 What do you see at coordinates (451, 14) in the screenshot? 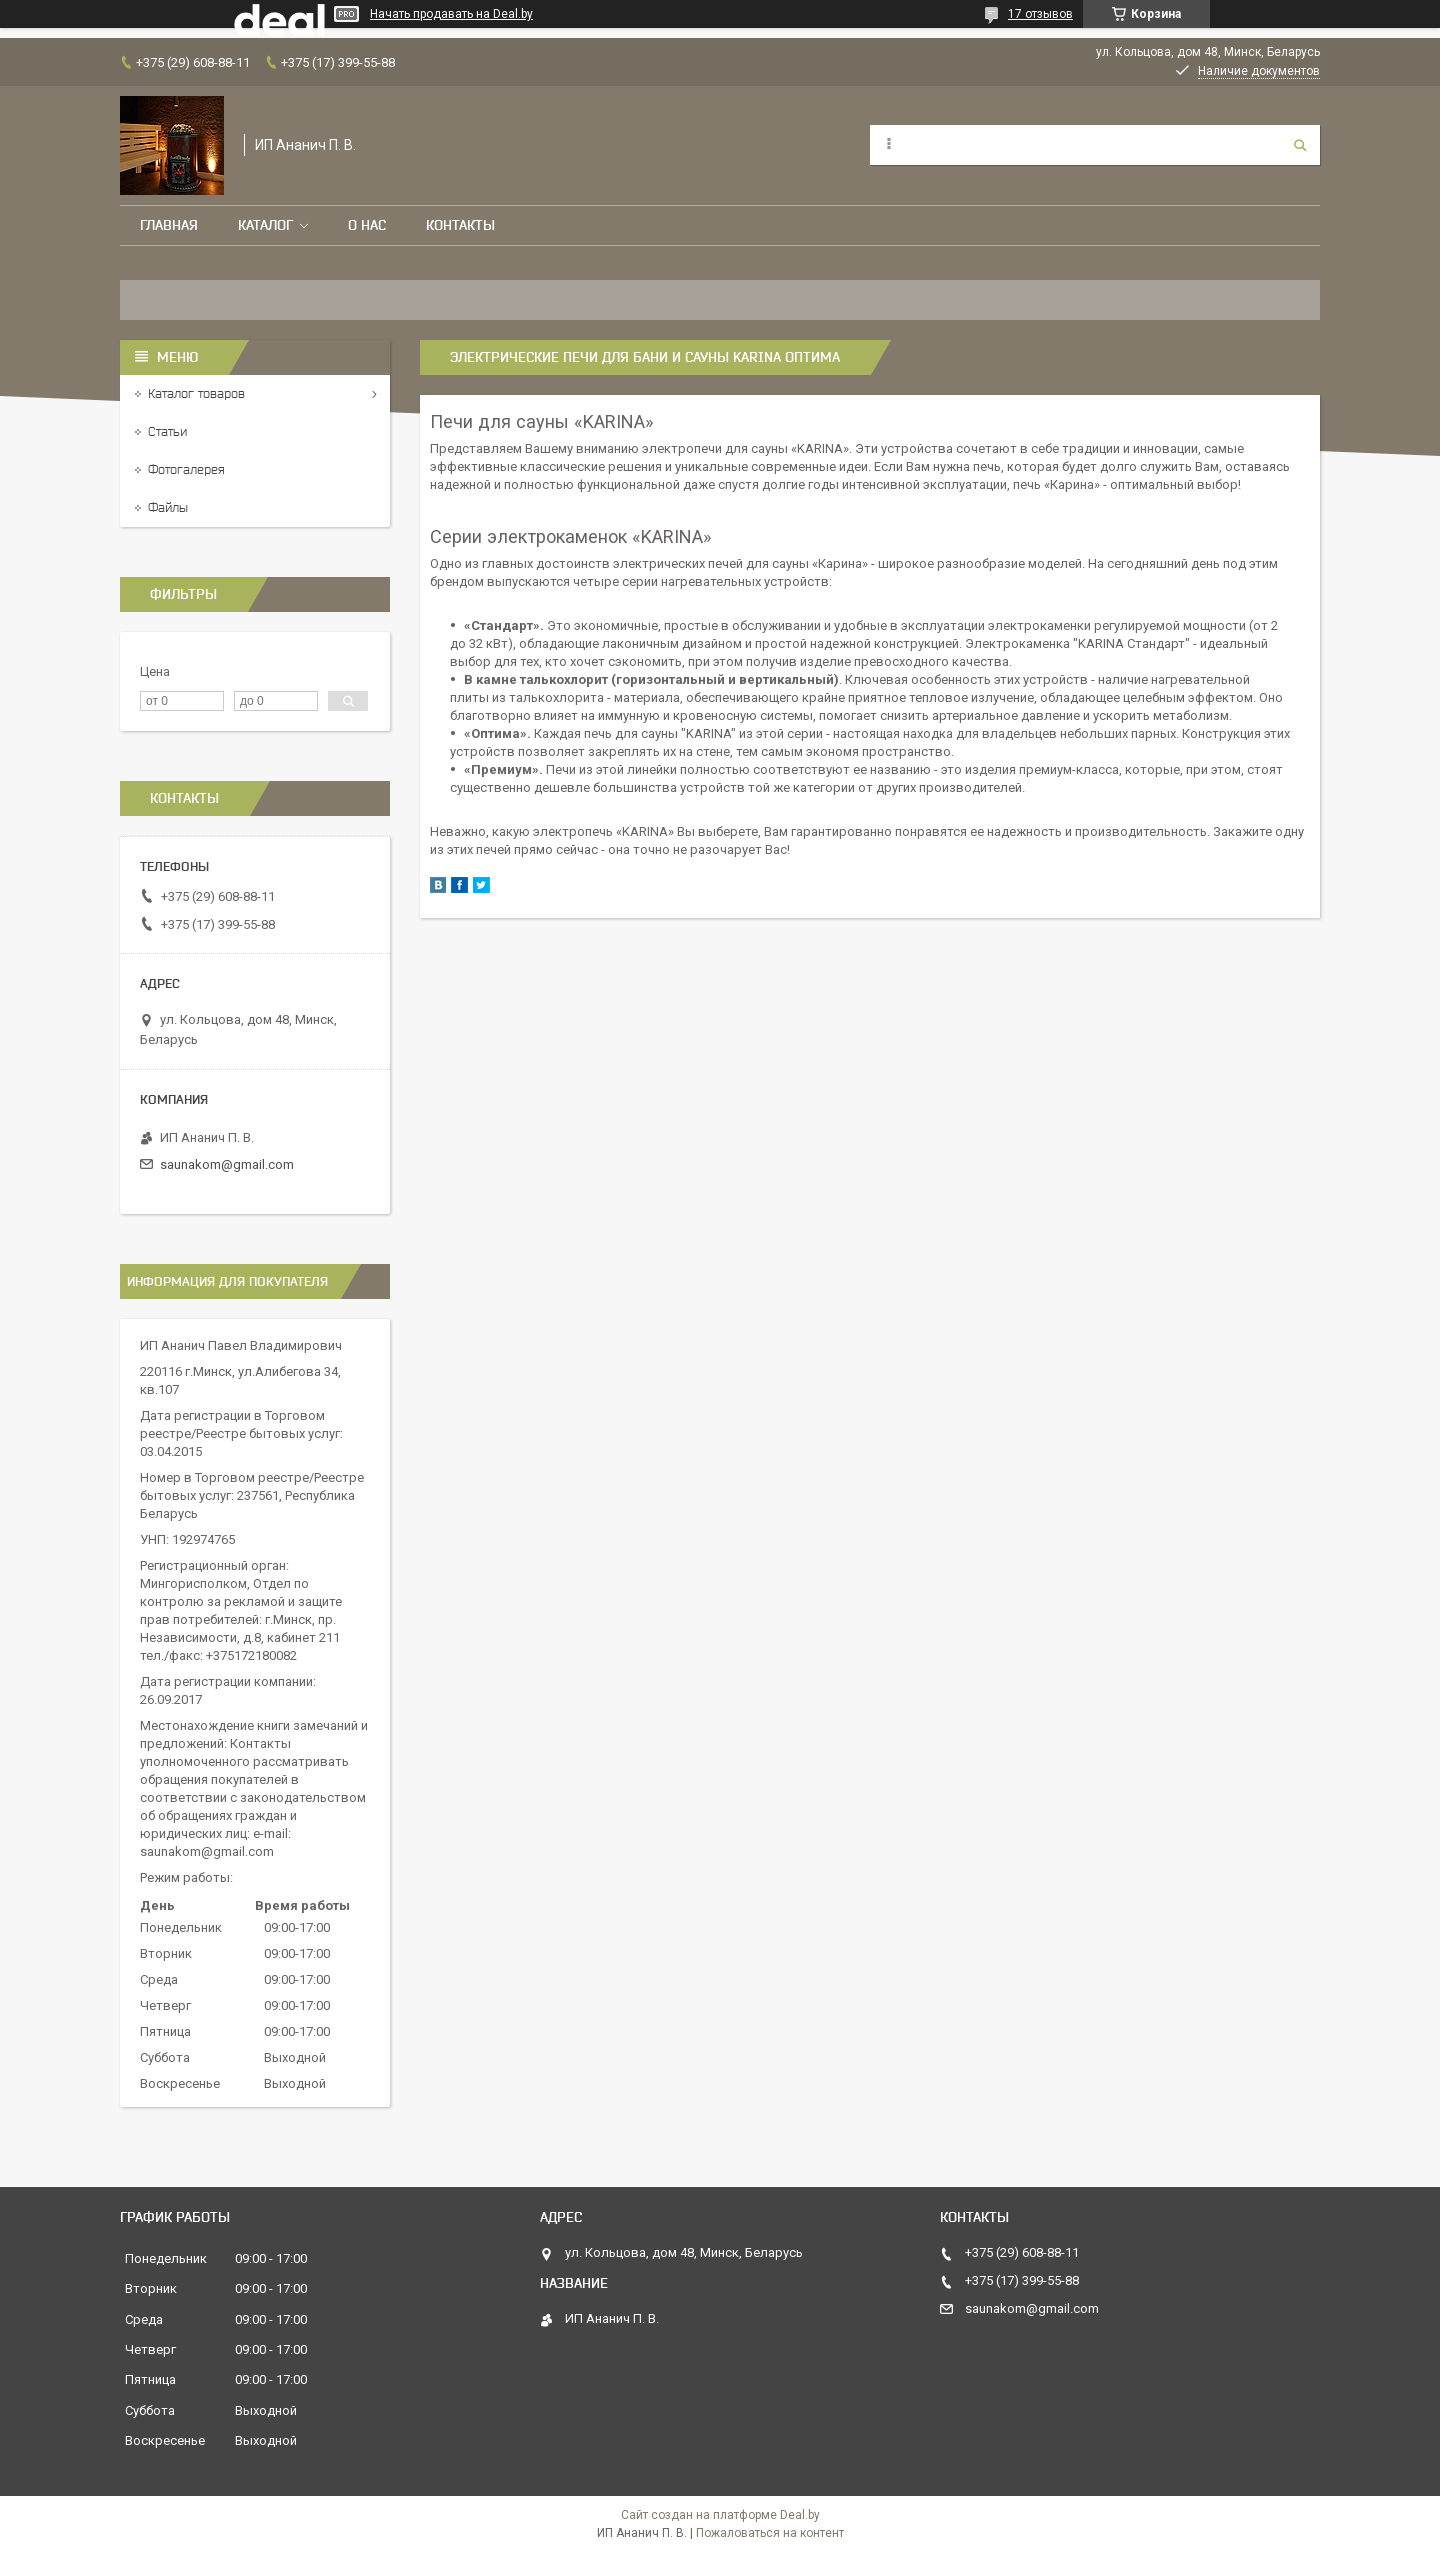
I see `Начать продавать на Deal.by` at bounding box center [451, 14].